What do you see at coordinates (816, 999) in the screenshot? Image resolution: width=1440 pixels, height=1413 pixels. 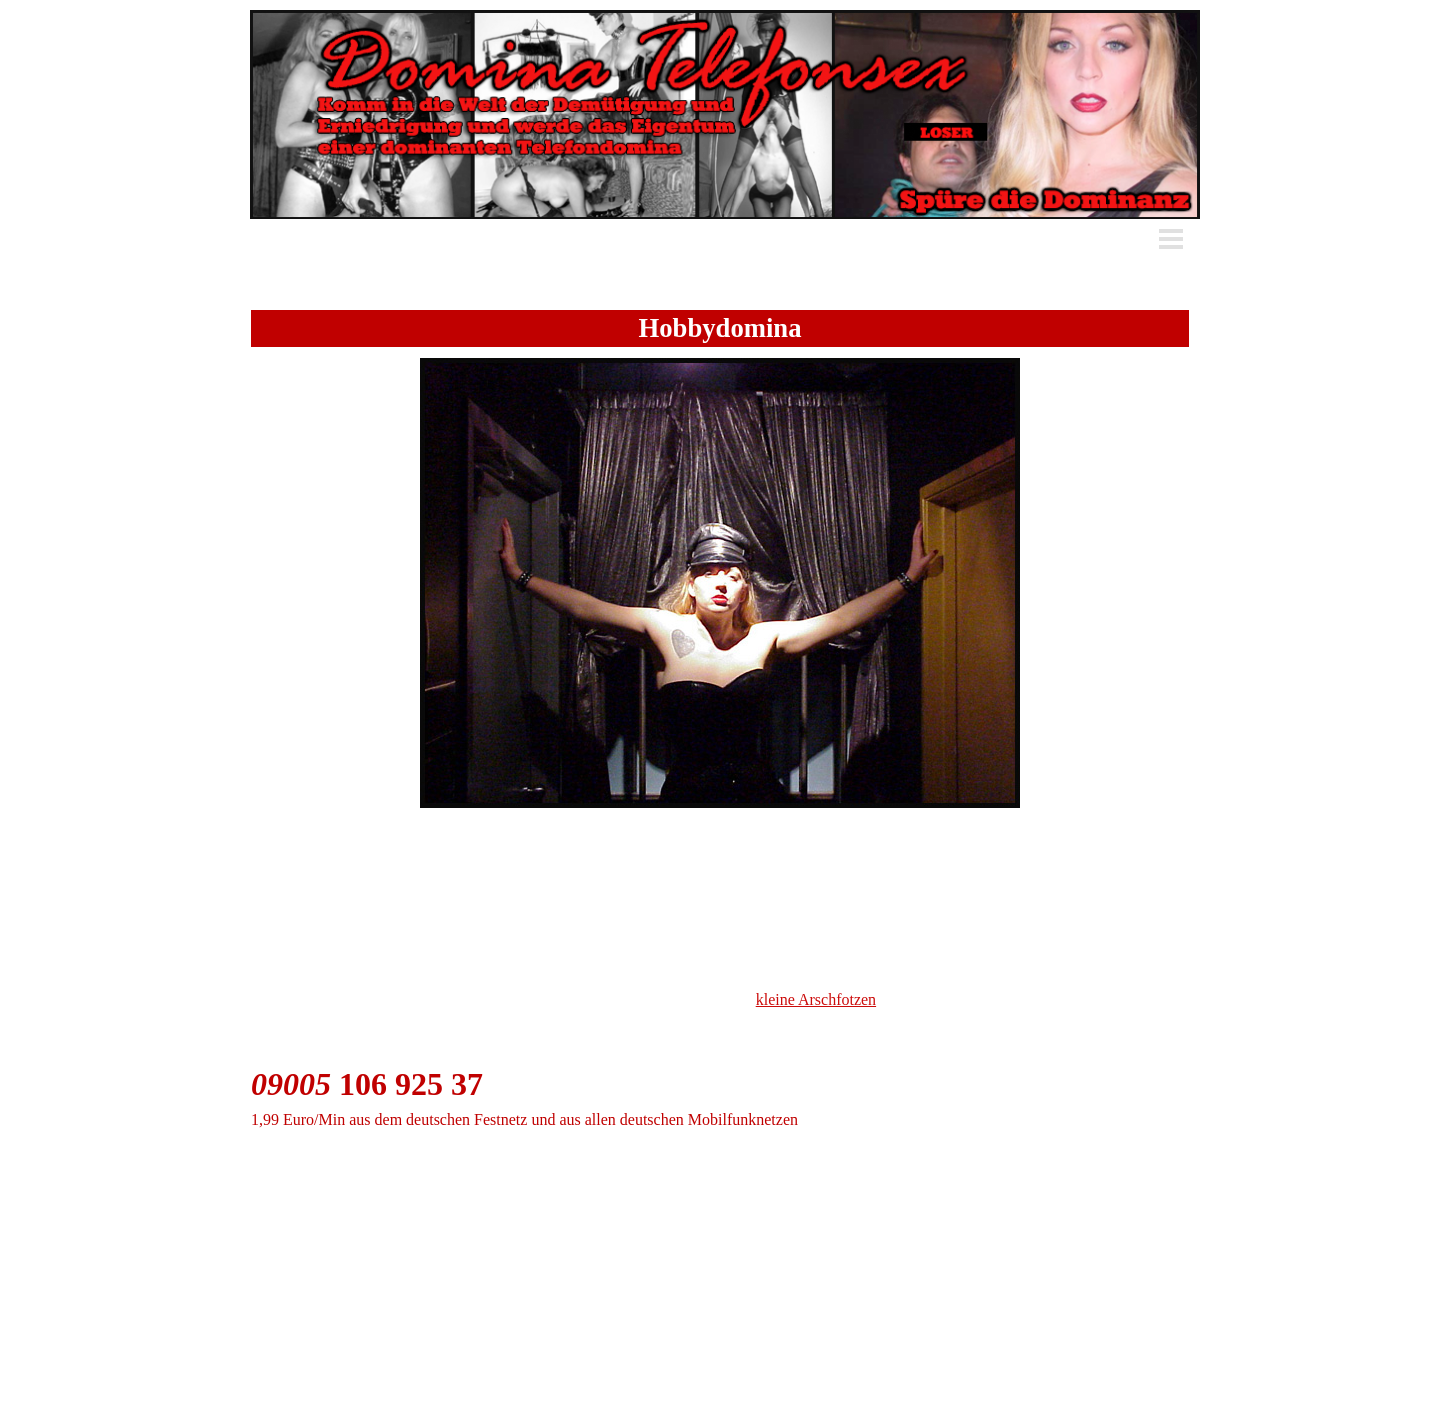 I see `kleine Arschfotzen` at bounding box center [816, 999].